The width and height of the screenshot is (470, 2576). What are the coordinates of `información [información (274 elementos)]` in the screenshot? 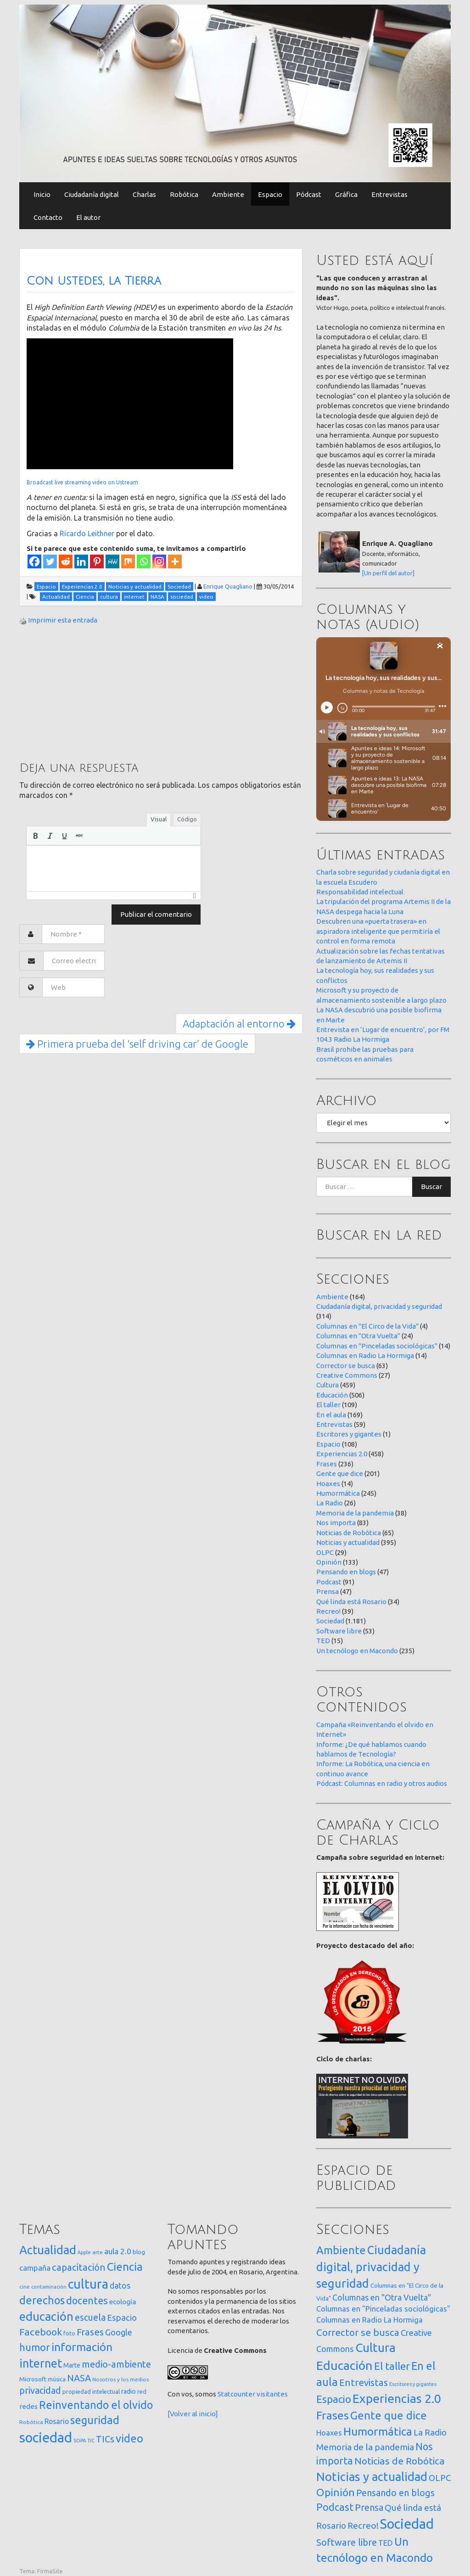 It's located at (81, 2346).